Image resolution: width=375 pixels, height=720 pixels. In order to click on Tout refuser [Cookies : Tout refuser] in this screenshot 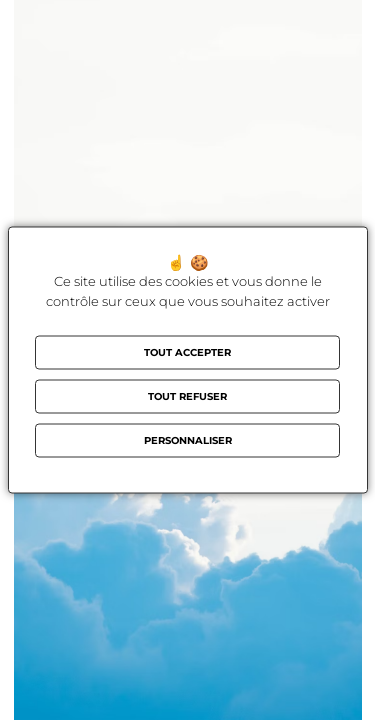, I will do `click(187, 396)`.